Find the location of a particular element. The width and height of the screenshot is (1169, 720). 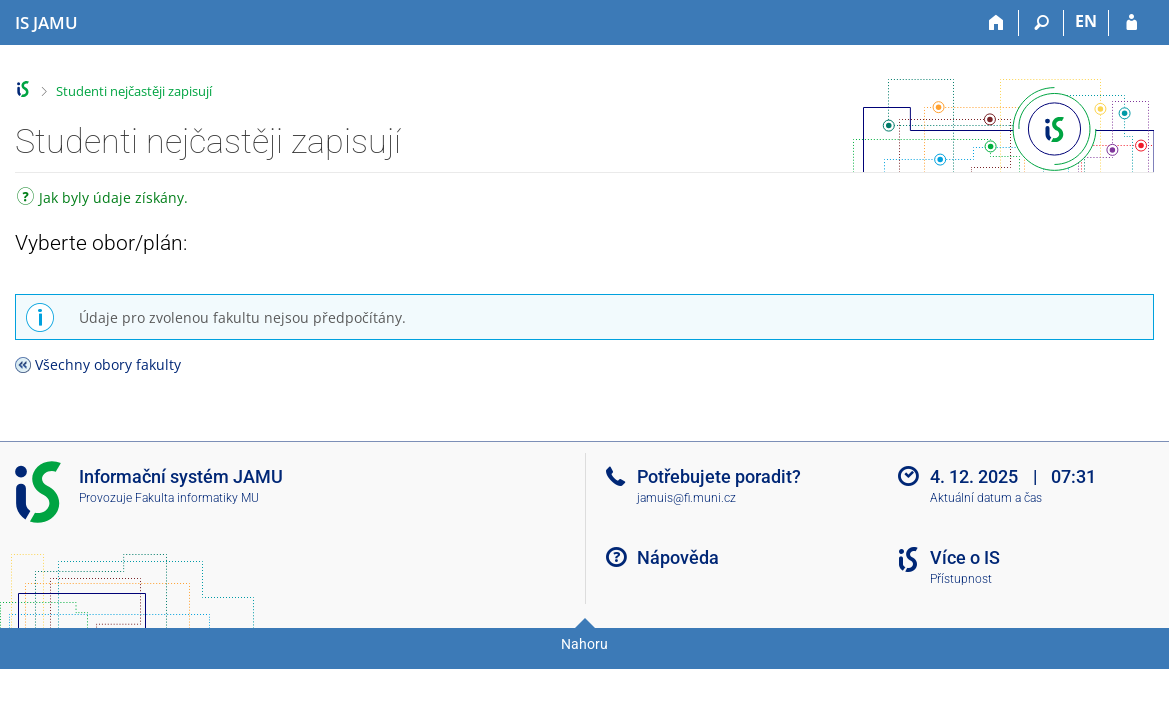

Jak byly údaje získány. is located at coordinates (102, 199).